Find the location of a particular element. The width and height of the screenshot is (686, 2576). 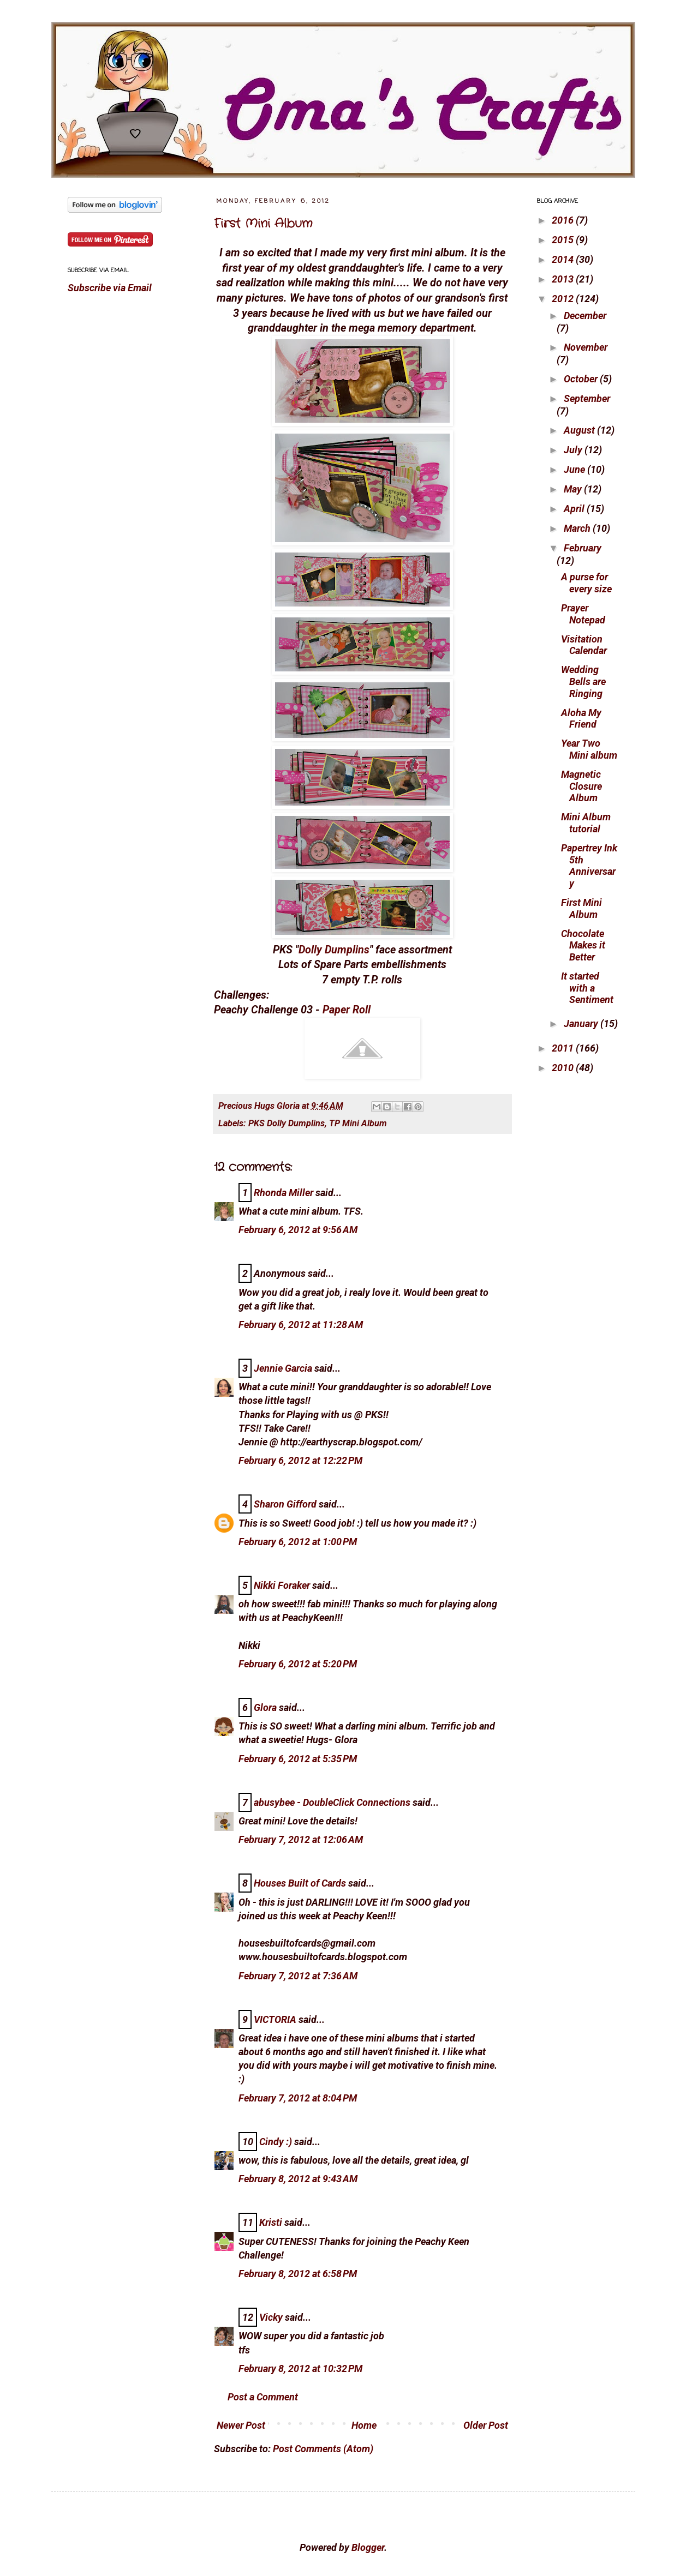

2010 is located at coordinates (564, 1067).